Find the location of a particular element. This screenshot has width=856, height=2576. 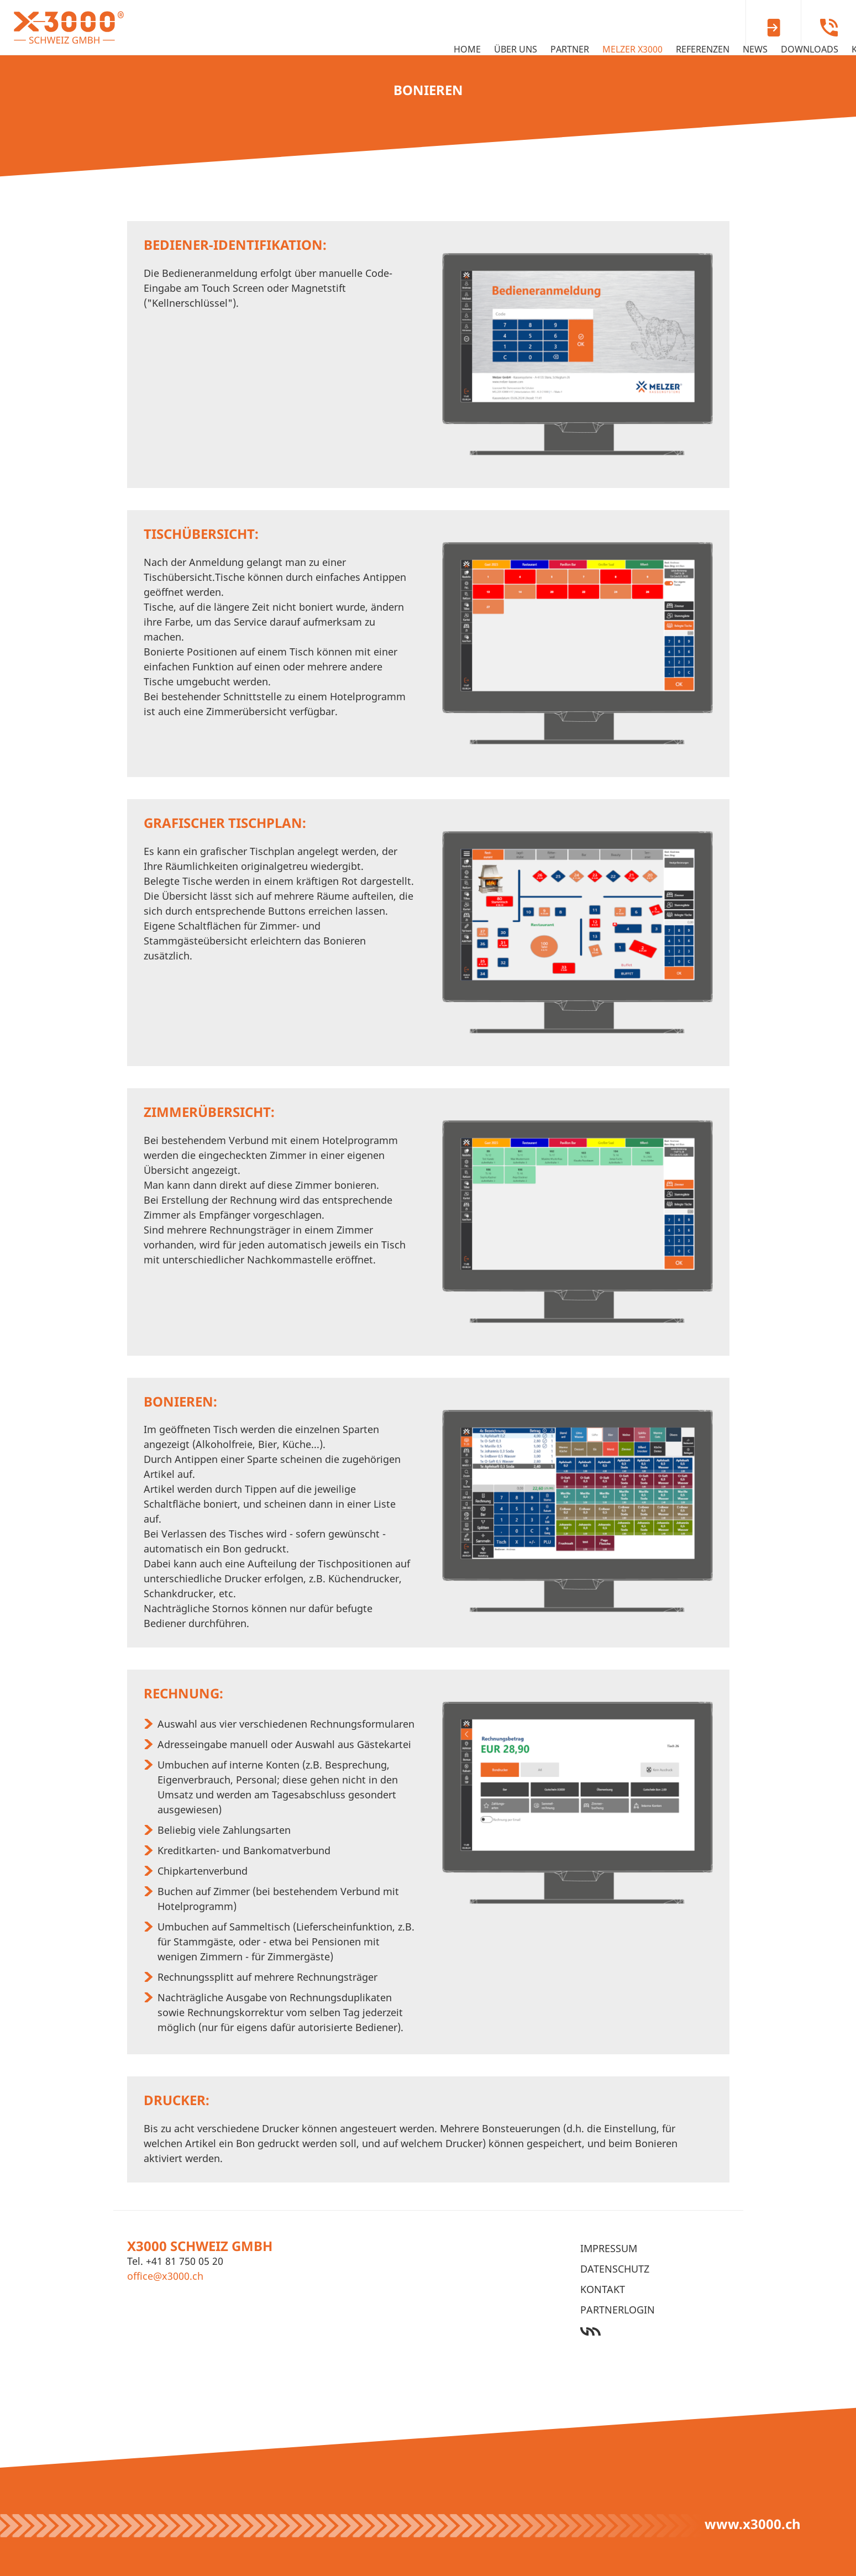

Downloads is located at coordinates (651, 27).